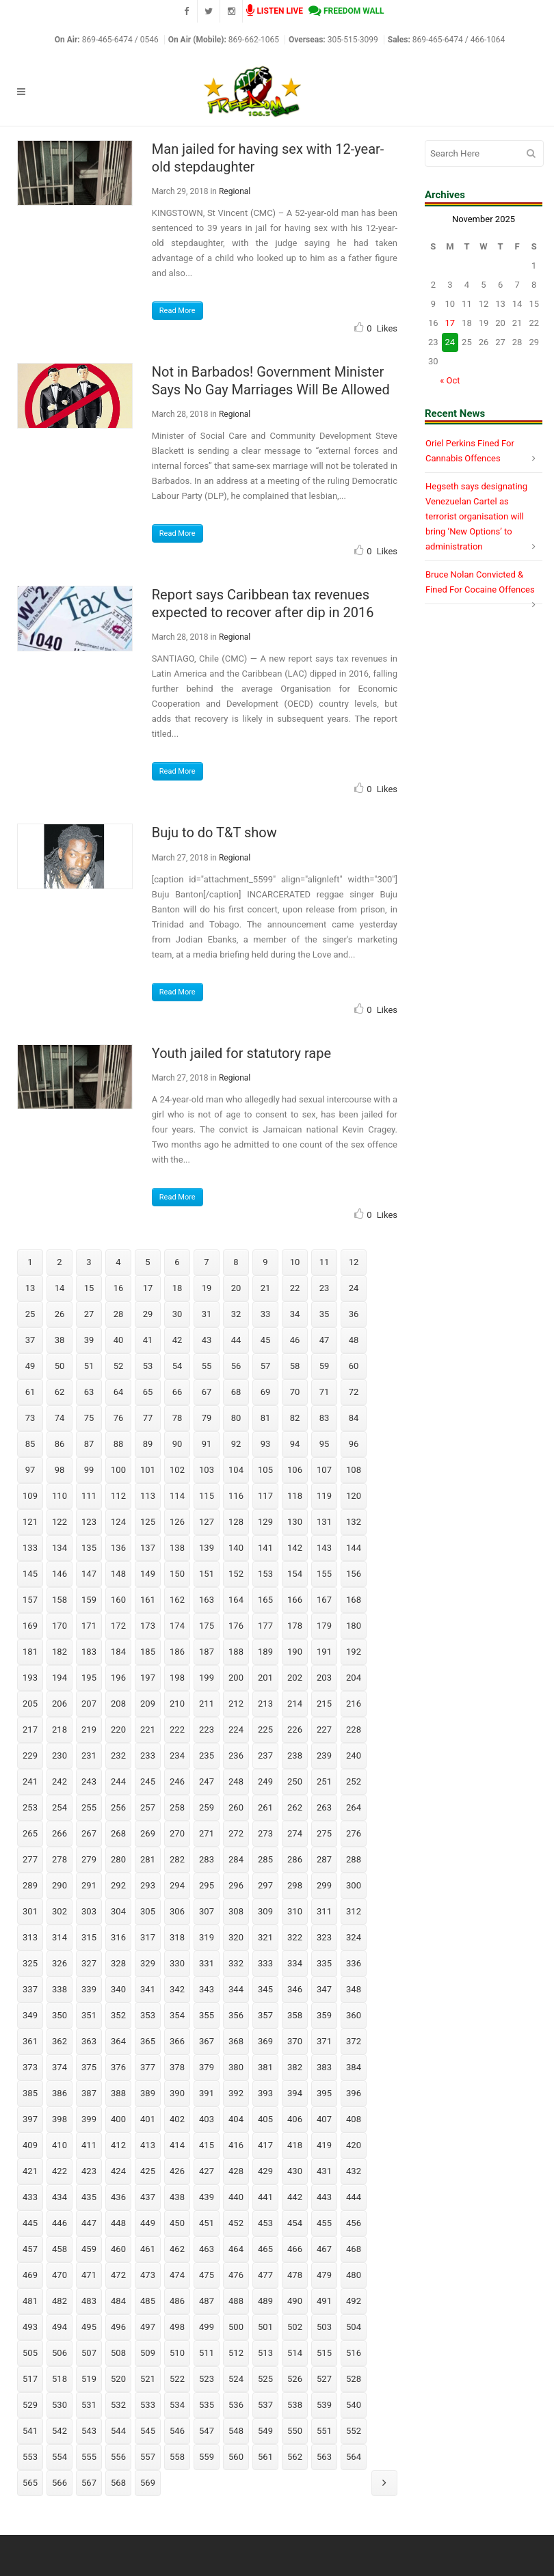 The height and width of the screenshot is (2576, 554). I want to click on 95, so click(324, 1444).